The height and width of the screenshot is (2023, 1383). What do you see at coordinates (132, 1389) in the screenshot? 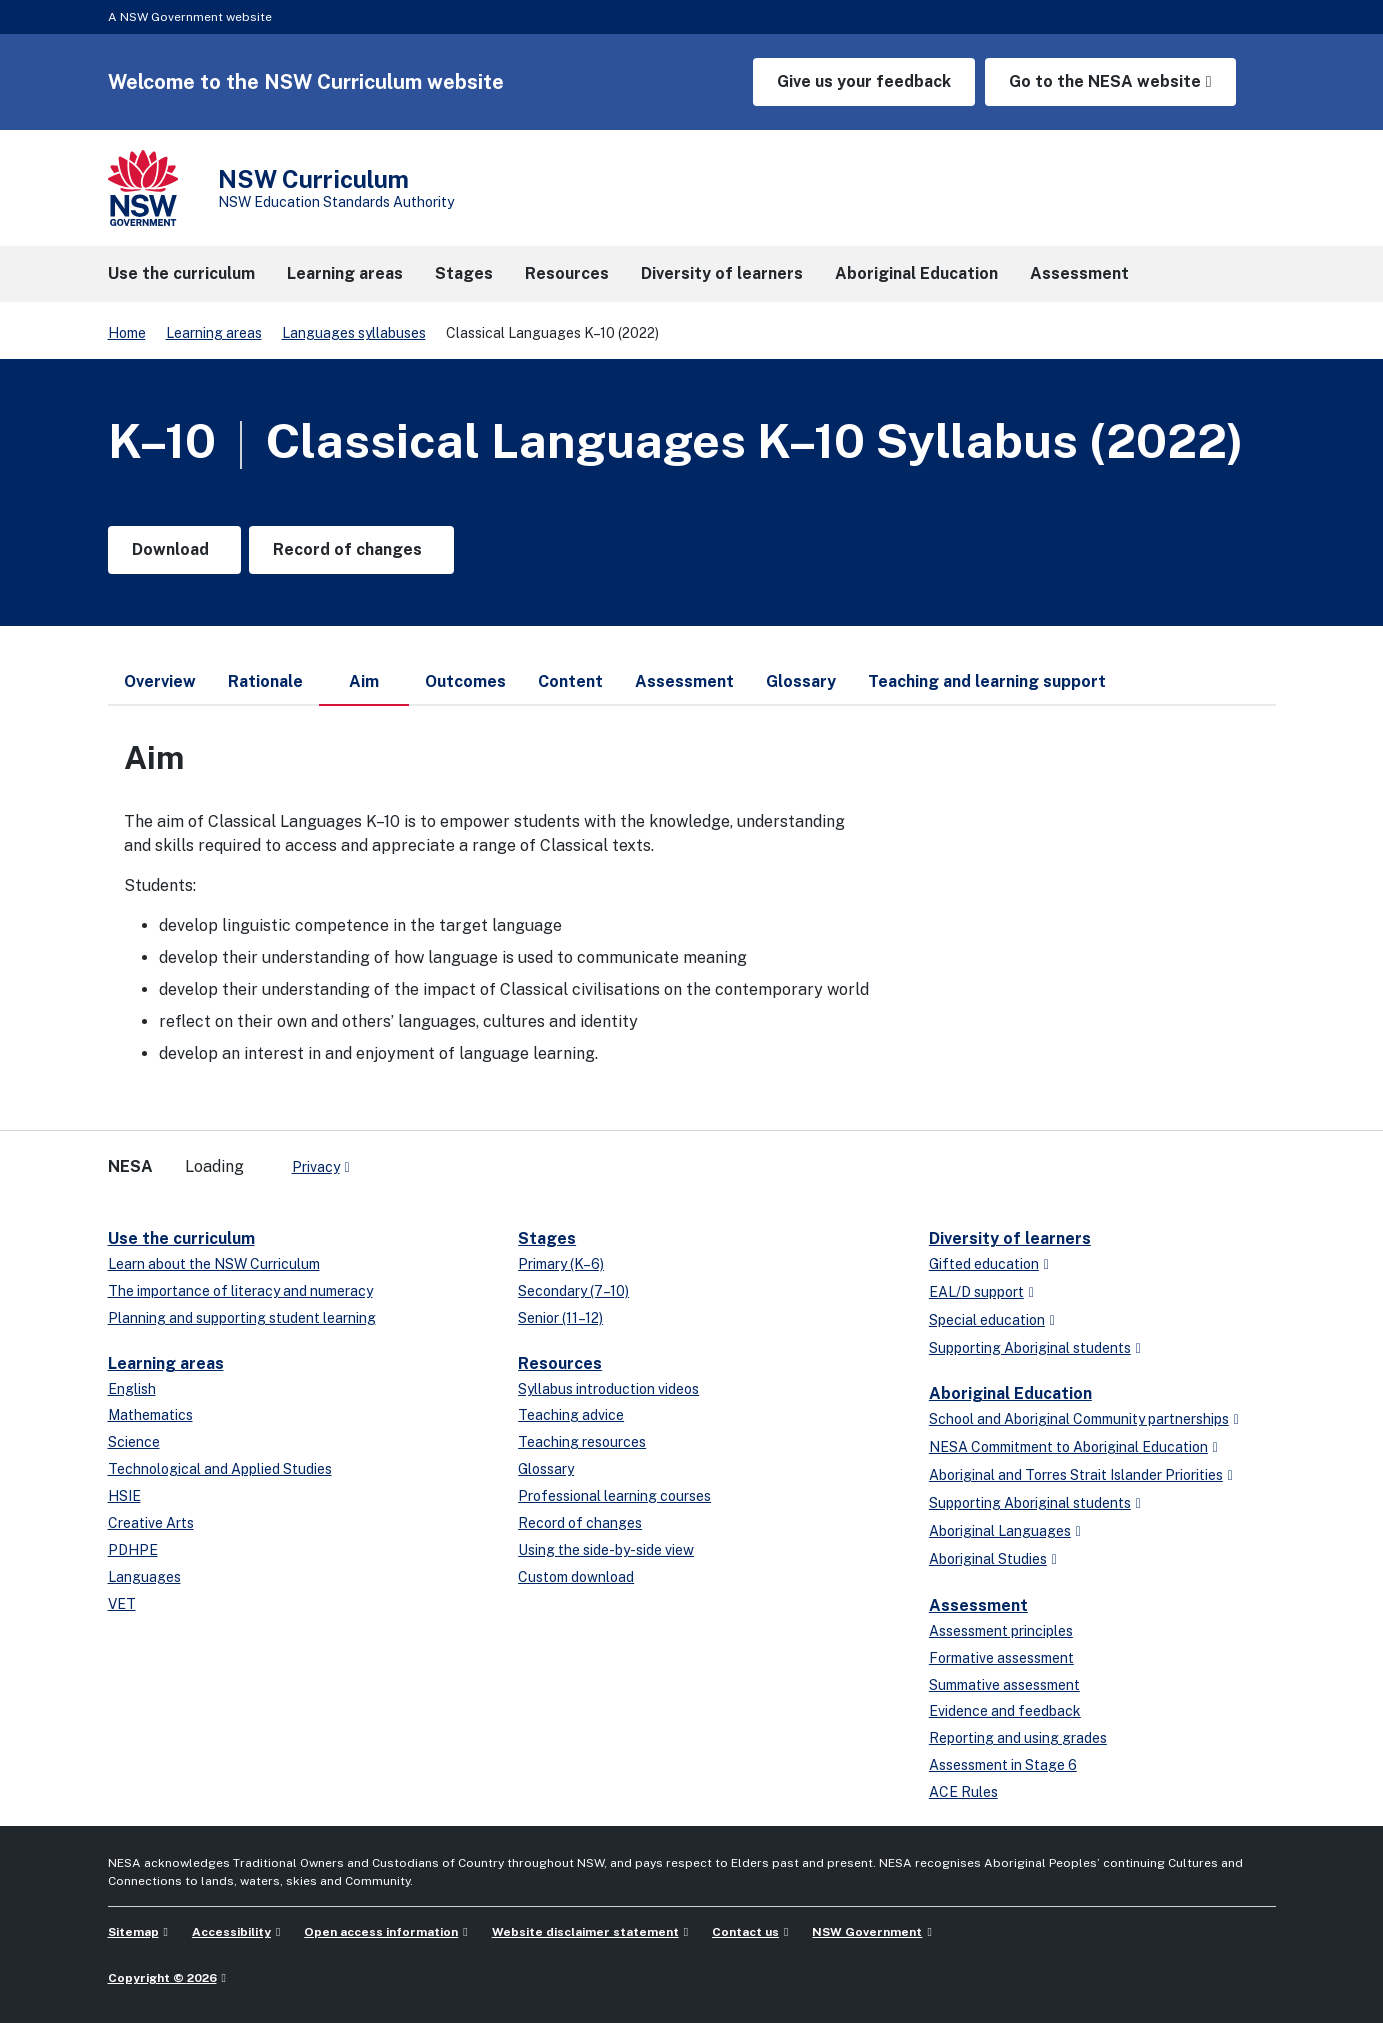
I see `English` at bounding box center [132, 1389].